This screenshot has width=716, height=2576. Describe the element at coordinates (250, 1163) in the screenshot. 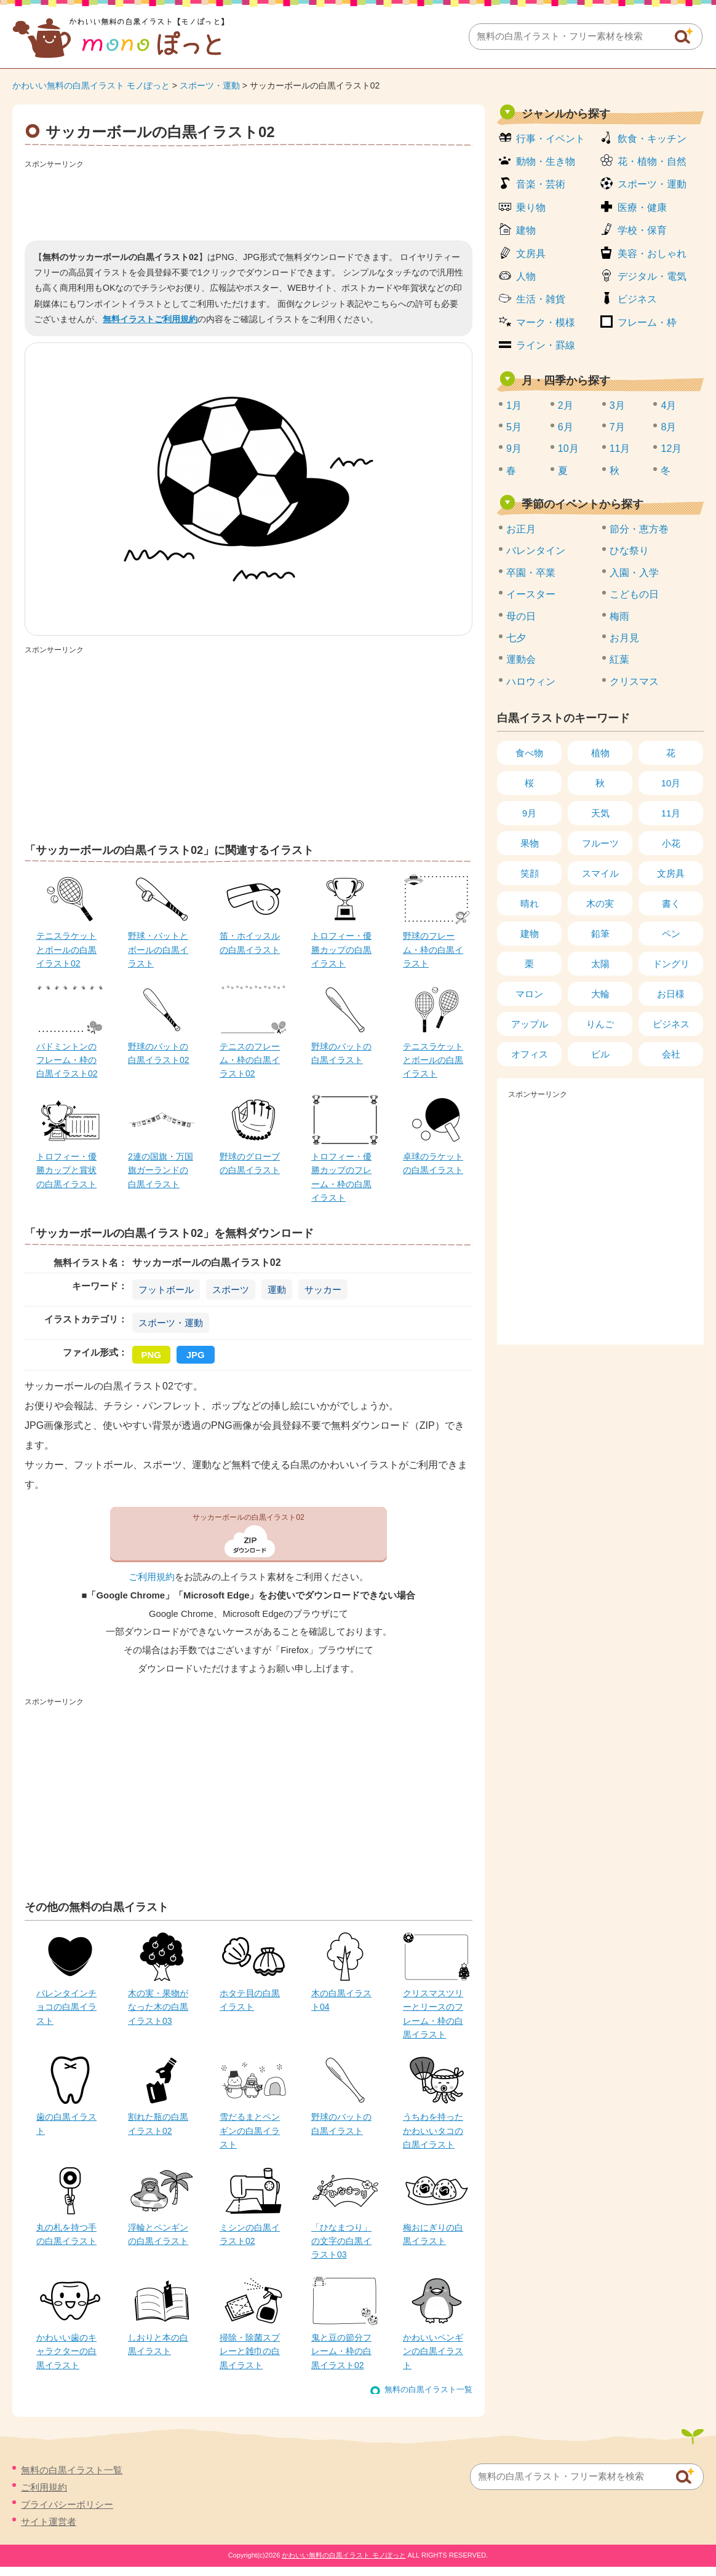

I see `野球のグローブの白黒イラスト` at that location.